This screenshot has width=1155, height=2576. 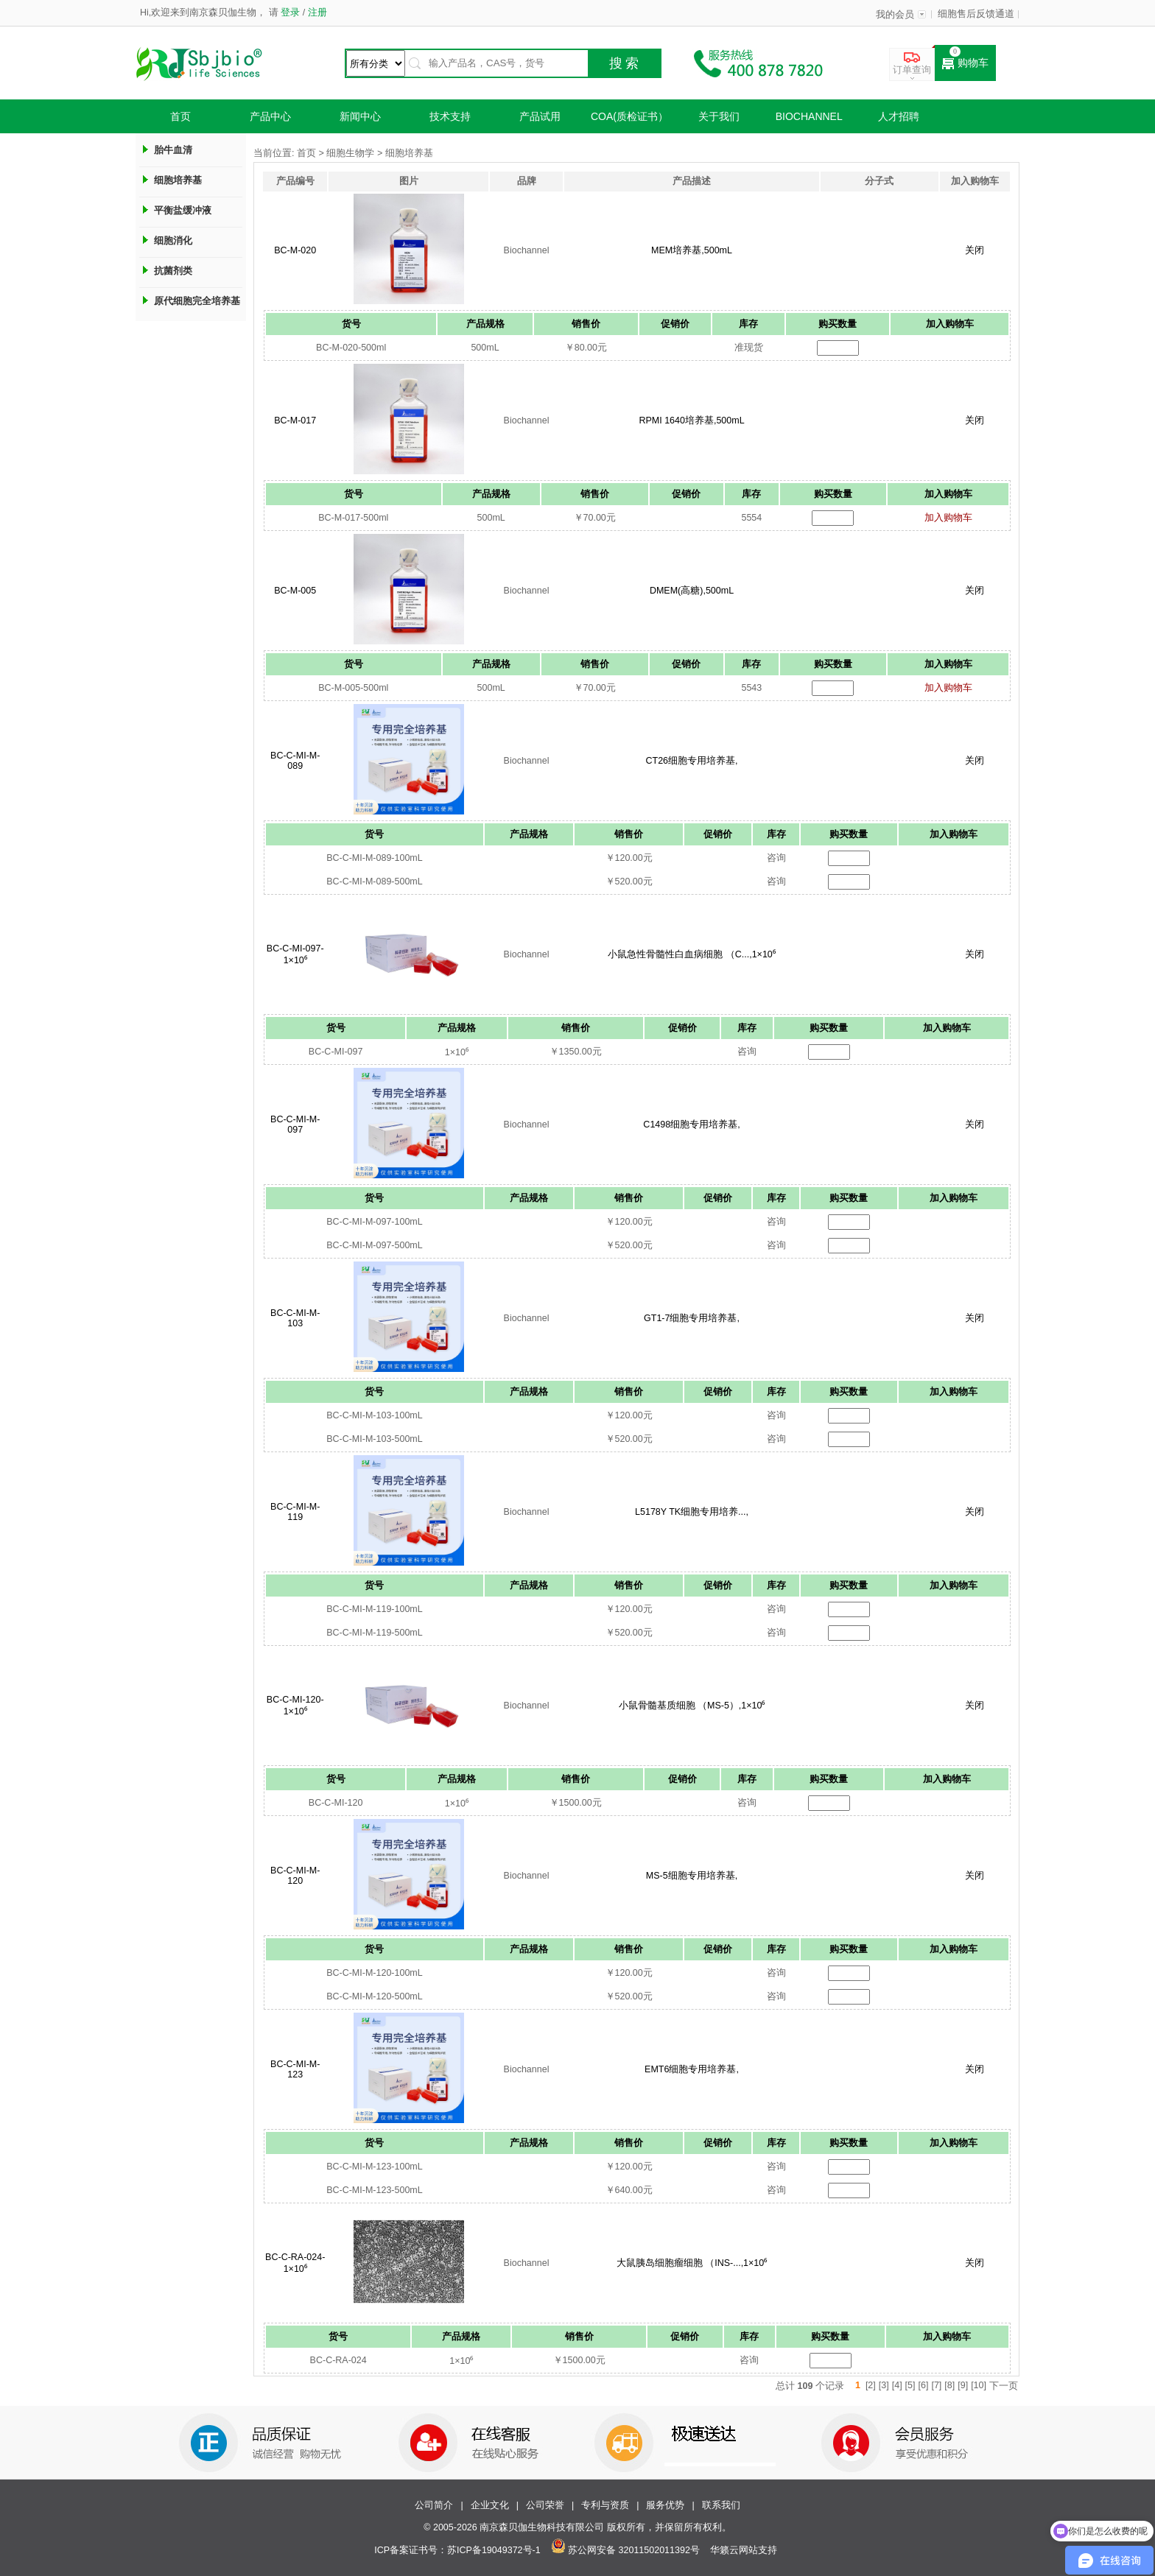 What do you see at coordinates (692, 2263) in the screenshot?
I see `大鼠胰岛细胞瘤细胞 （INS-...,1×10⁶` at bounding box center [692, 2263].